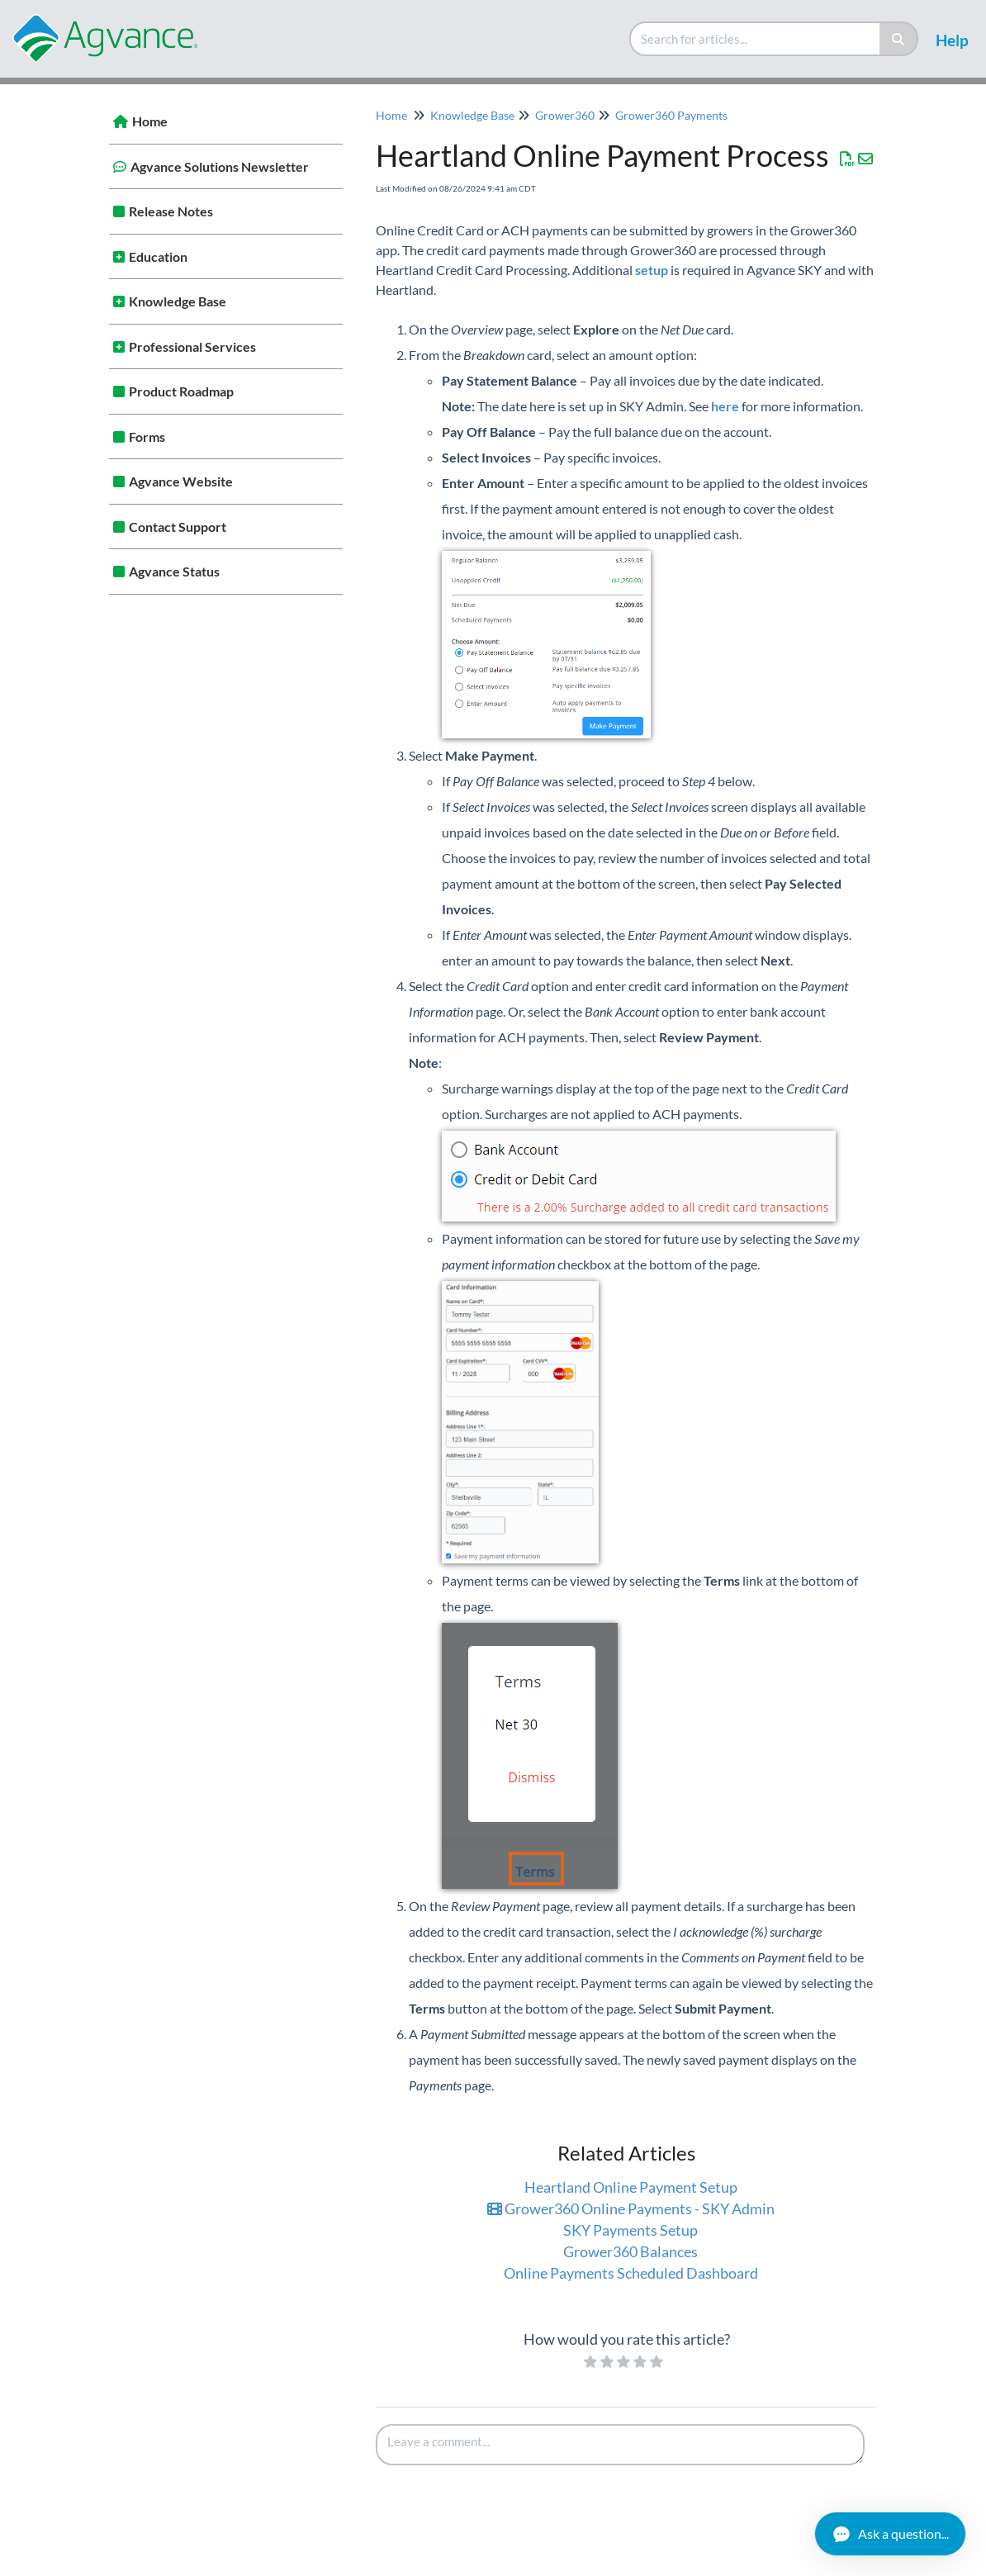 The height and width of the screenshot is (2576, 986). Describe the element at coordinates (898, 38) in the screenshot. I see `[Search]` at that location.